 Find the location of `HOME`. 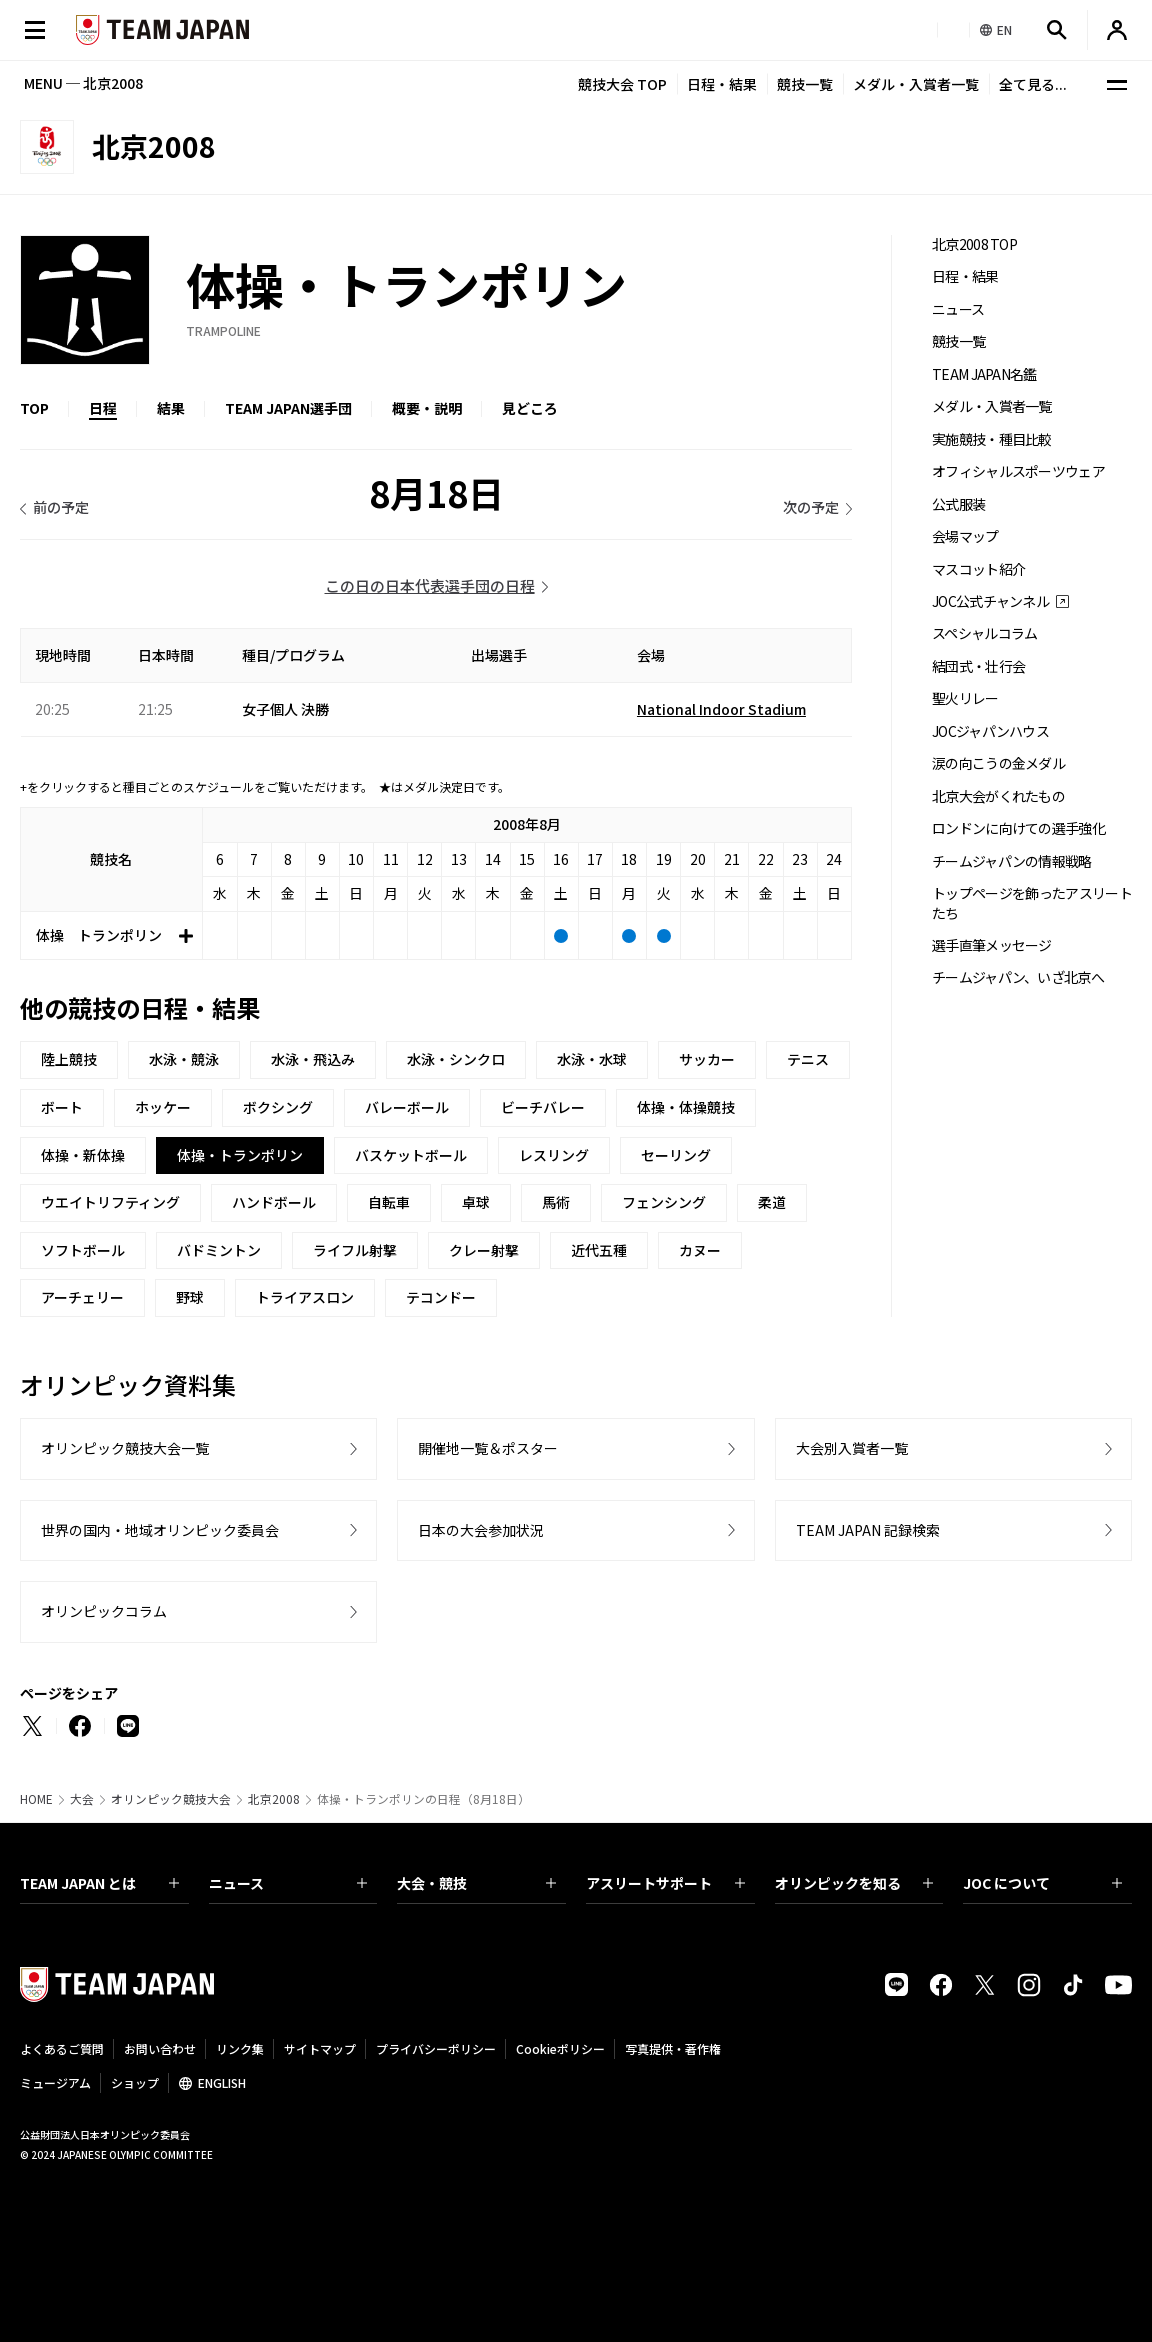

HOME is located at coordinates (36, 1799).